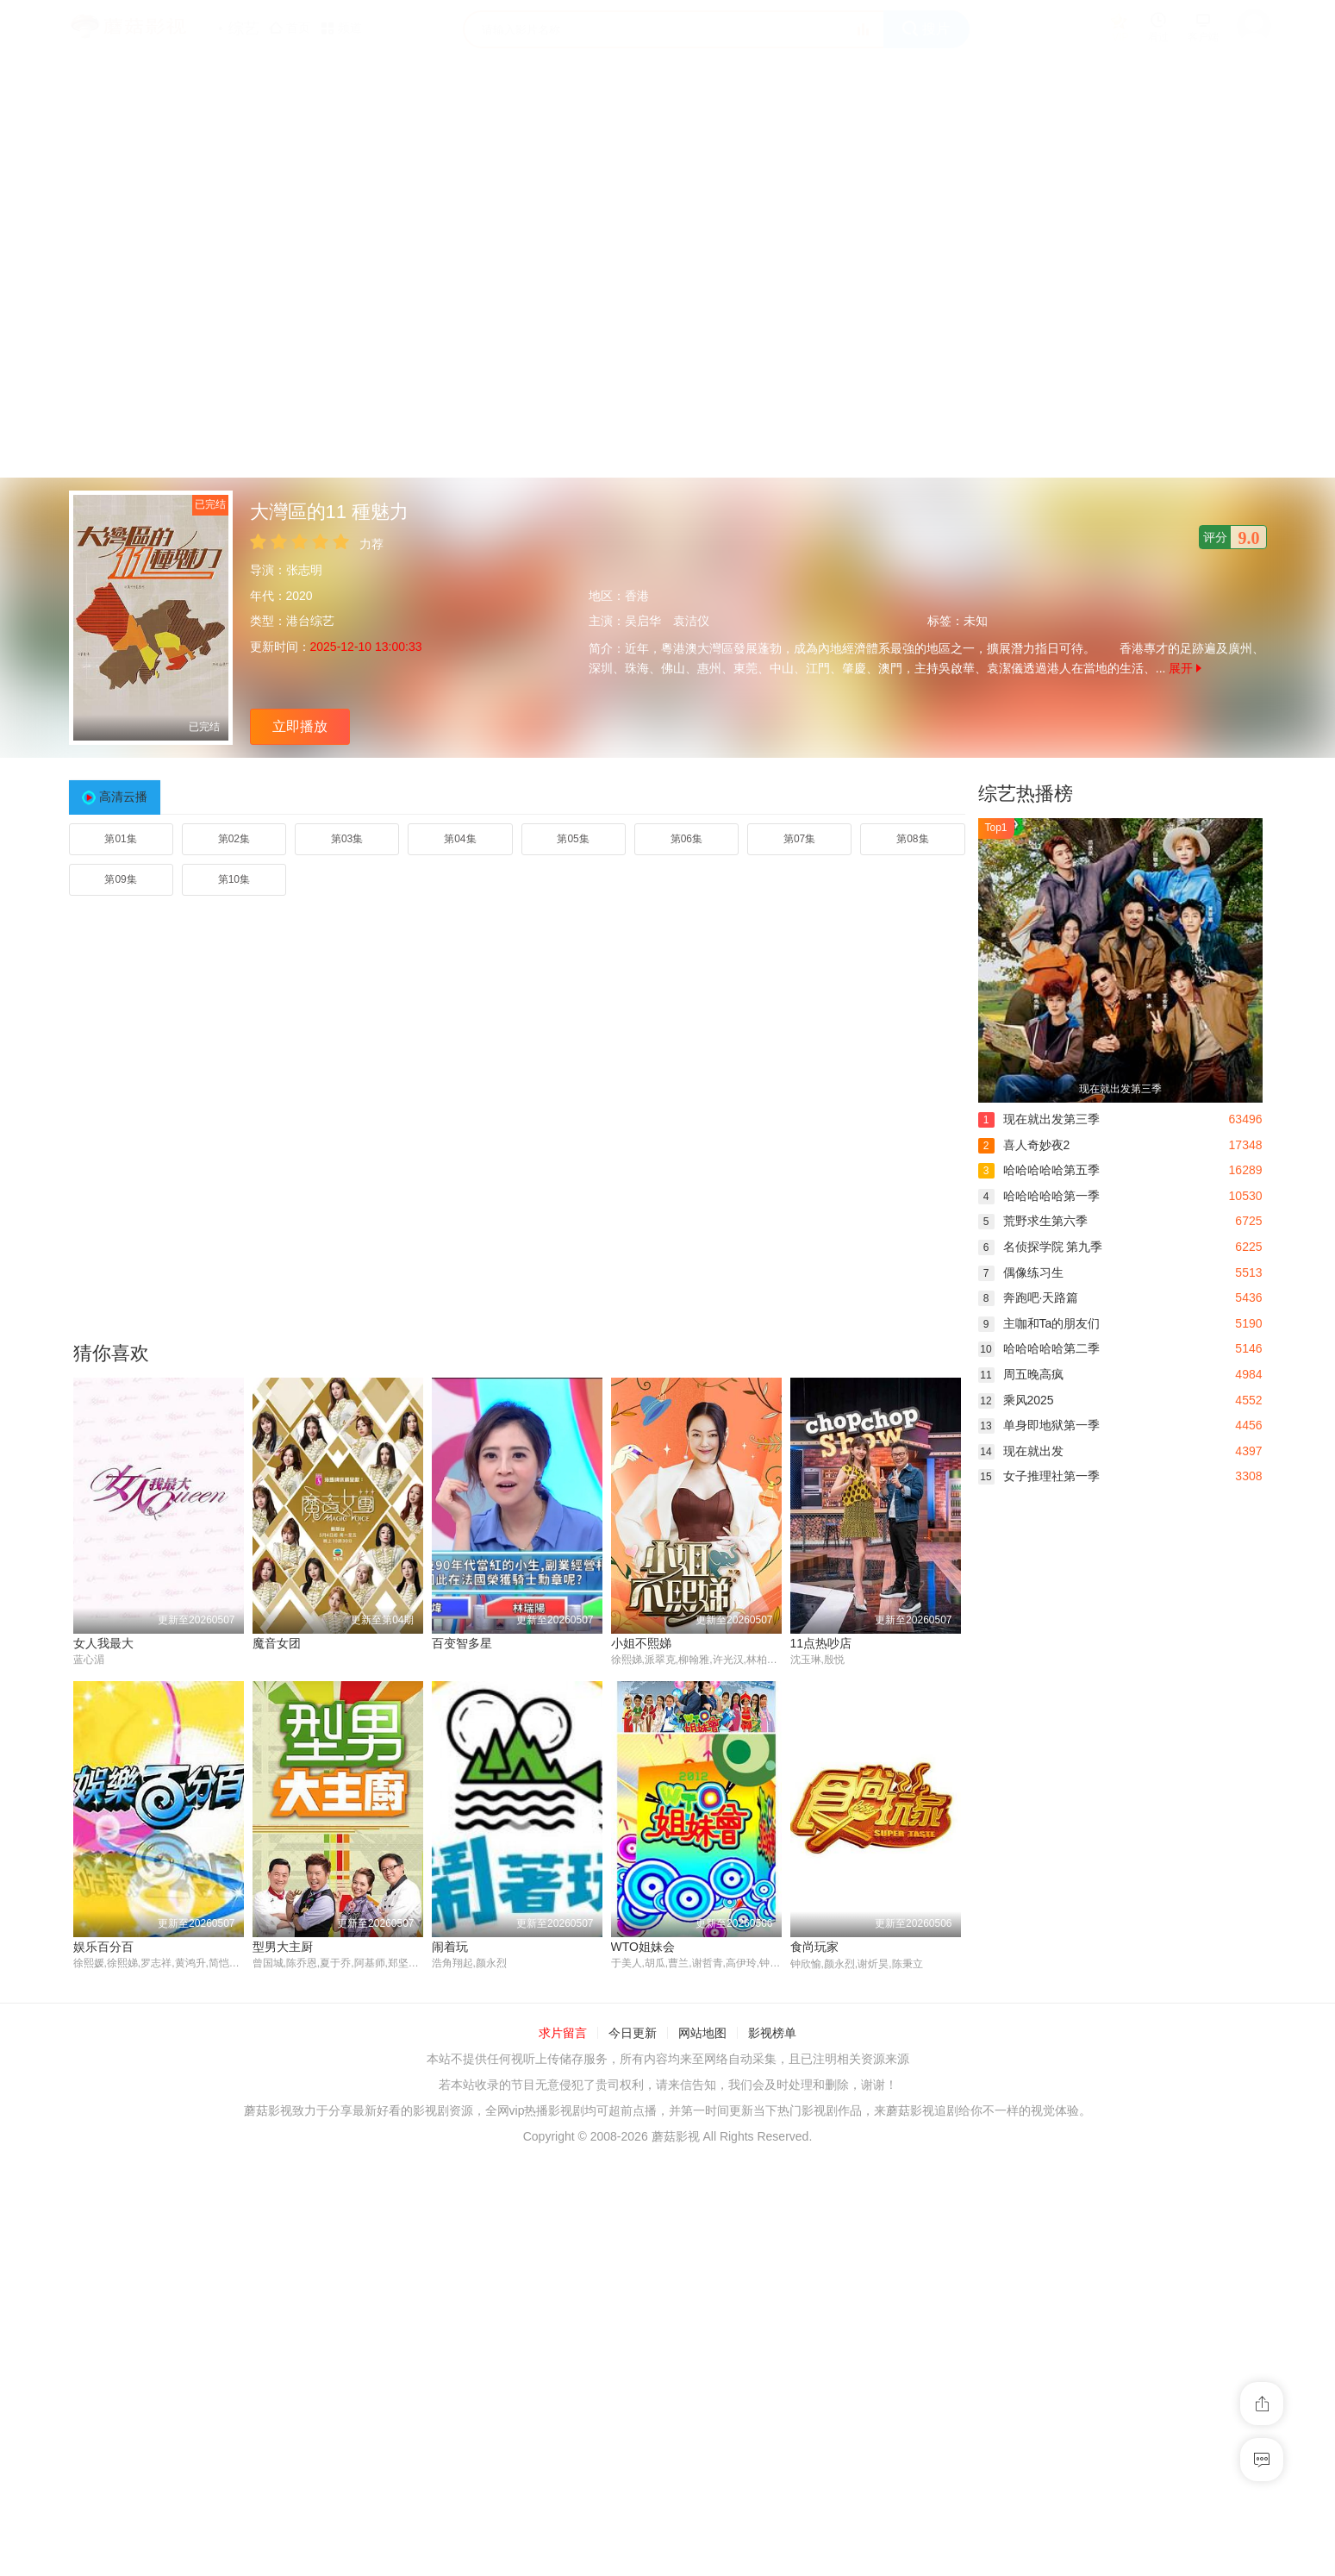 Image resolution: width=1335 pixels, height=2576 pixels. What do you see at coordinates (1039, 1348) in the screenshot?
I see `哈哈哈哈哈第二季` at bounding box center [1039, 1348].